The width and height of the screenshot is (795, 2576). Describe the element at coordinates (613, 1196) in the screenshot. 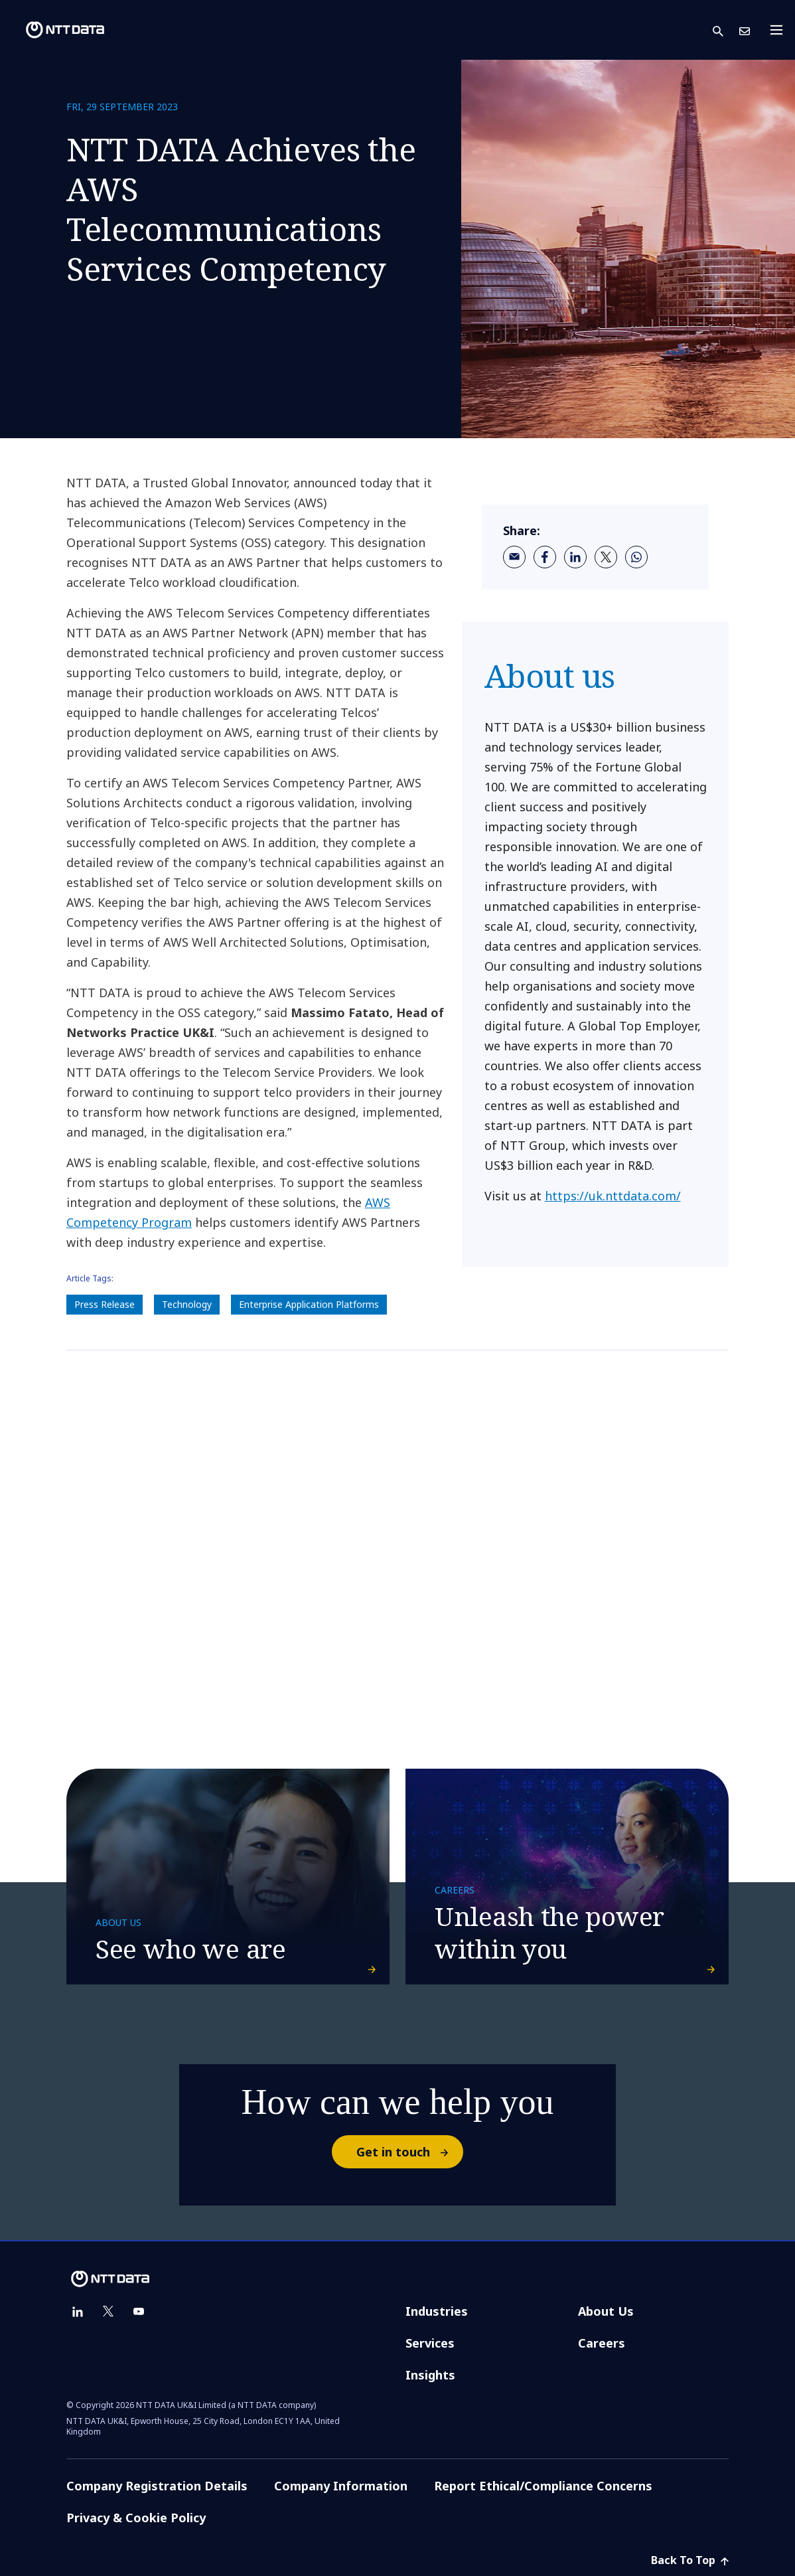

I see `https://uk.nttdata.com/` at that location.